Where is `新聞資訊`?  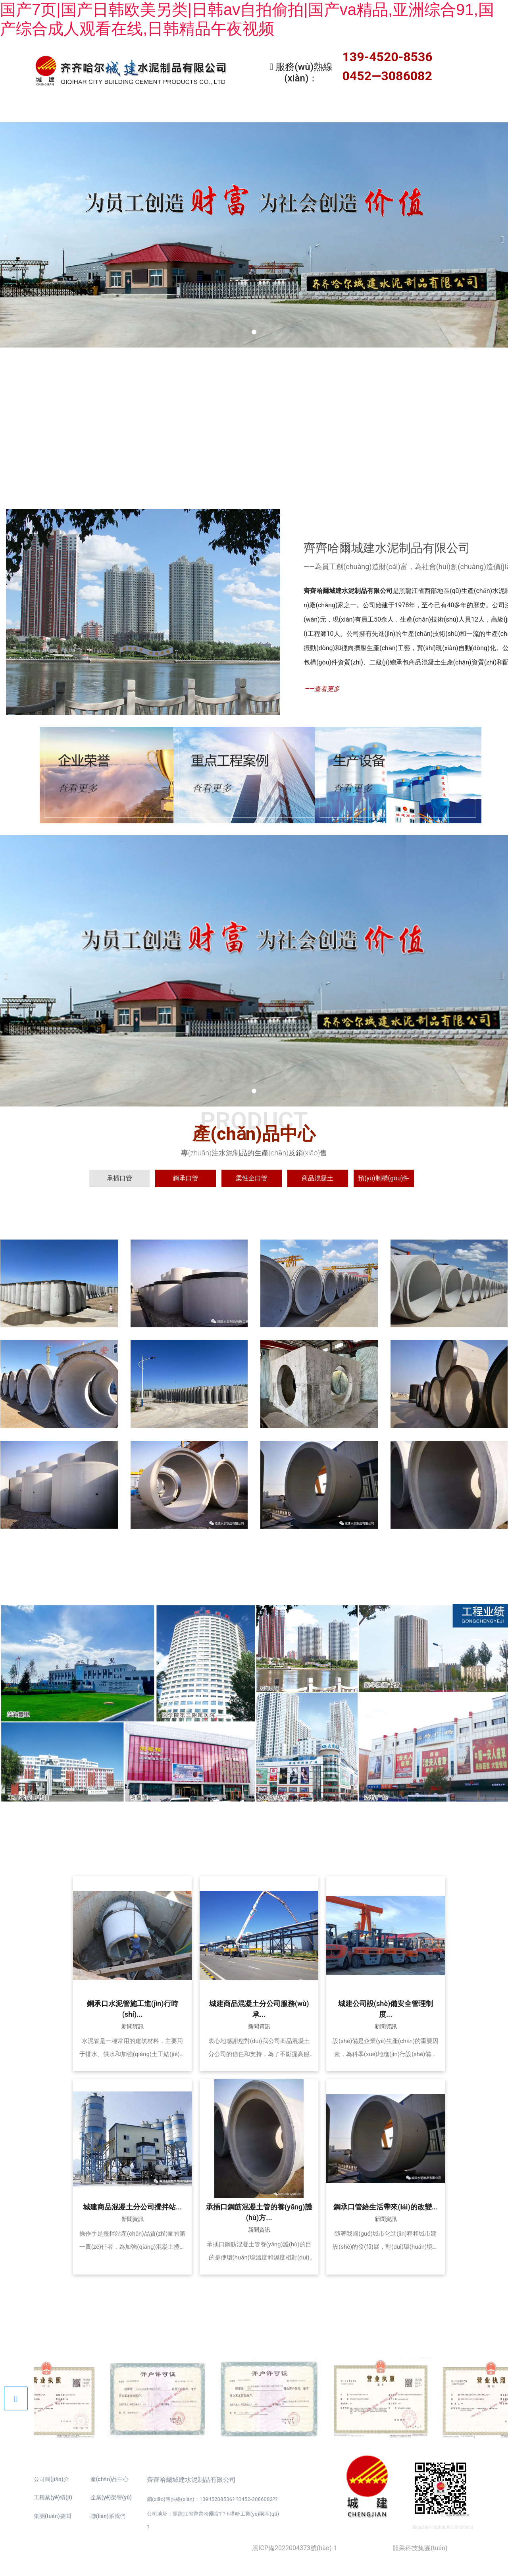
新聞資訊 is located at coordinates (325, 110).